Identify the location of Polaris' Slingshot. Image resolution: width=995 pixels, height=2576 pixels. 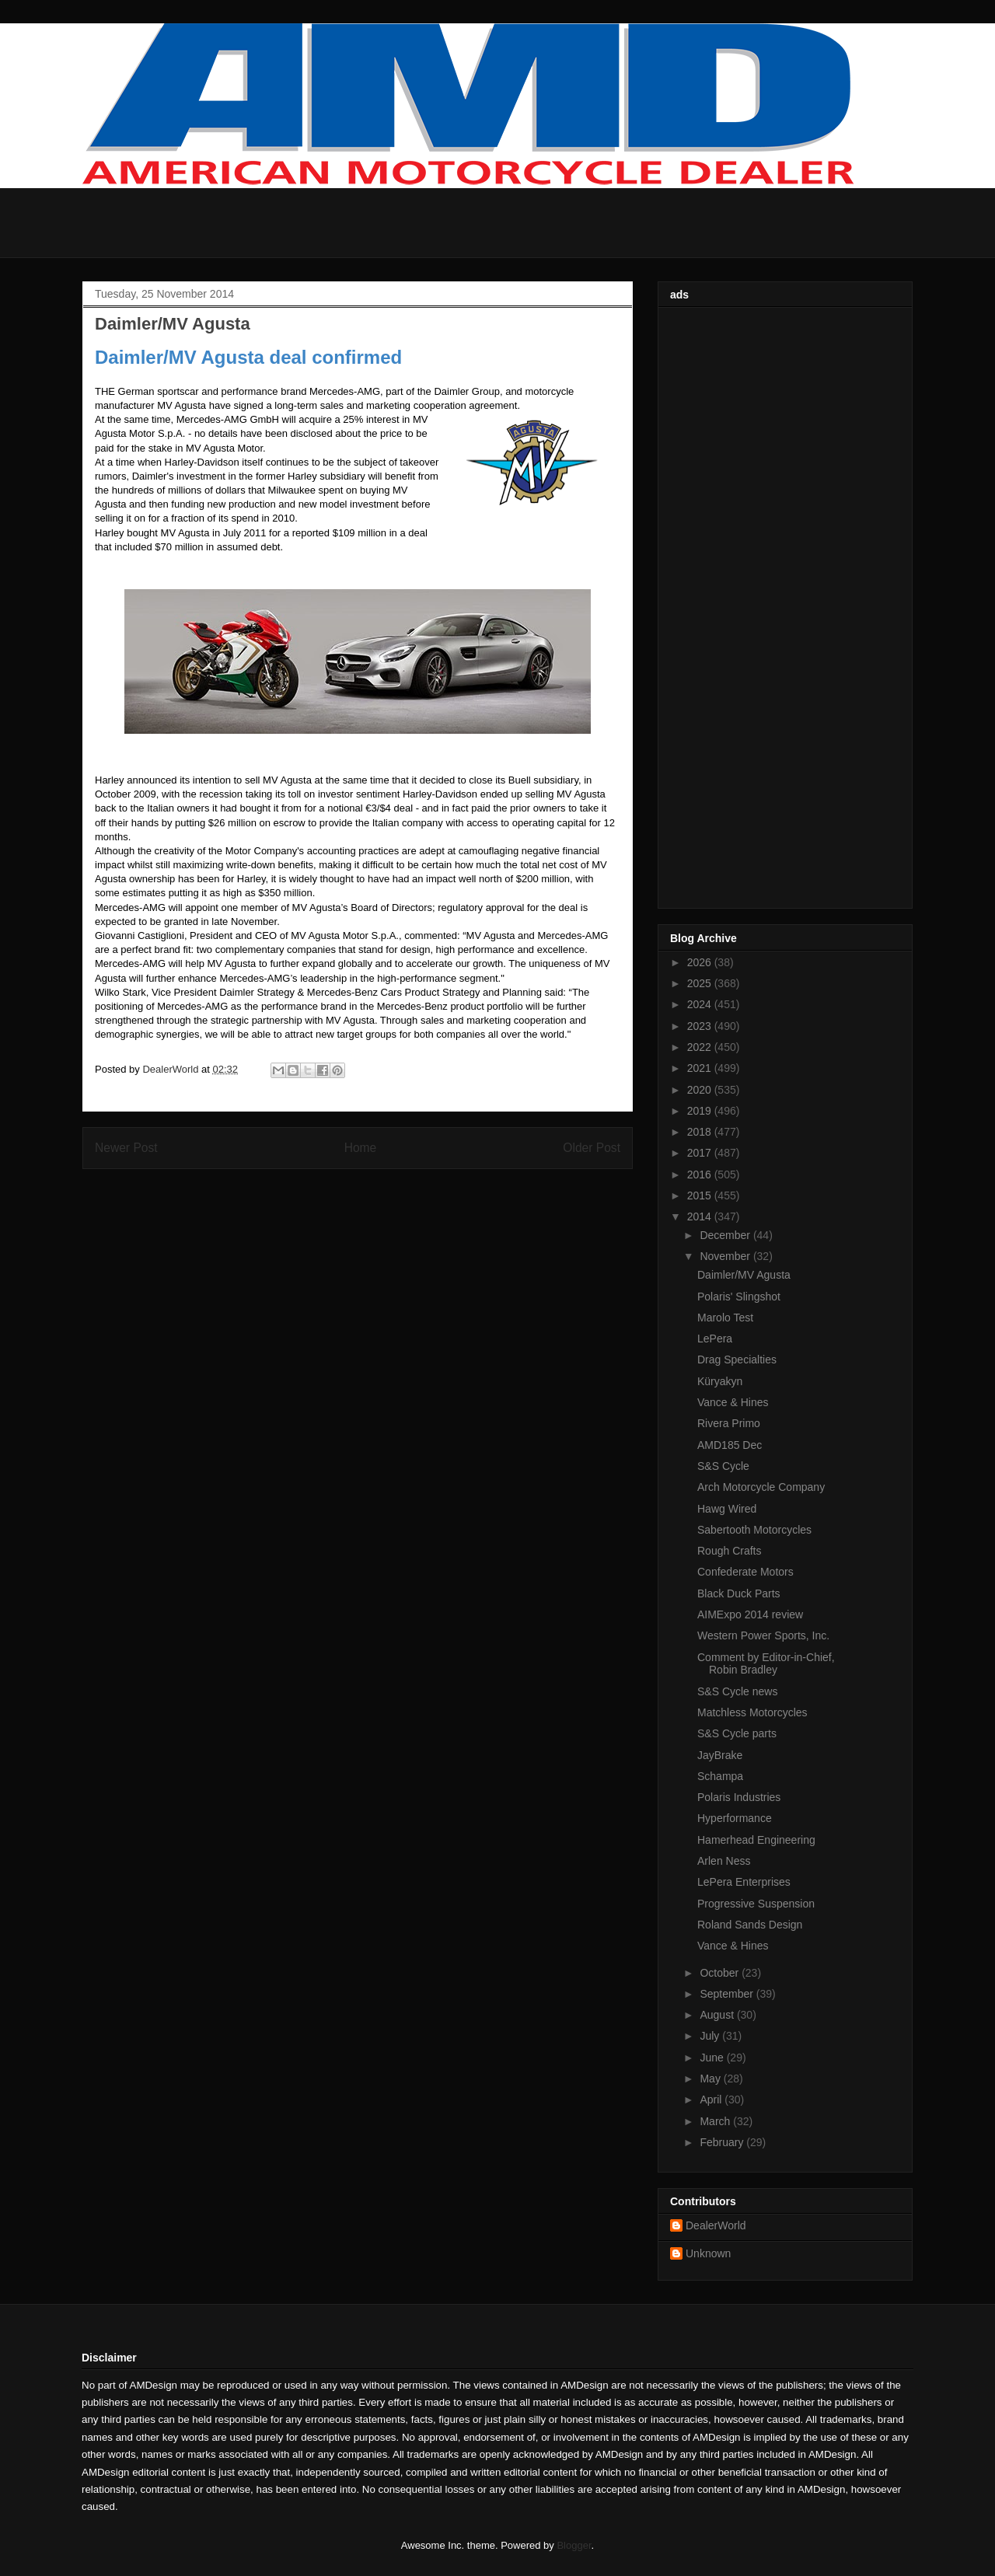
(738, 1296).